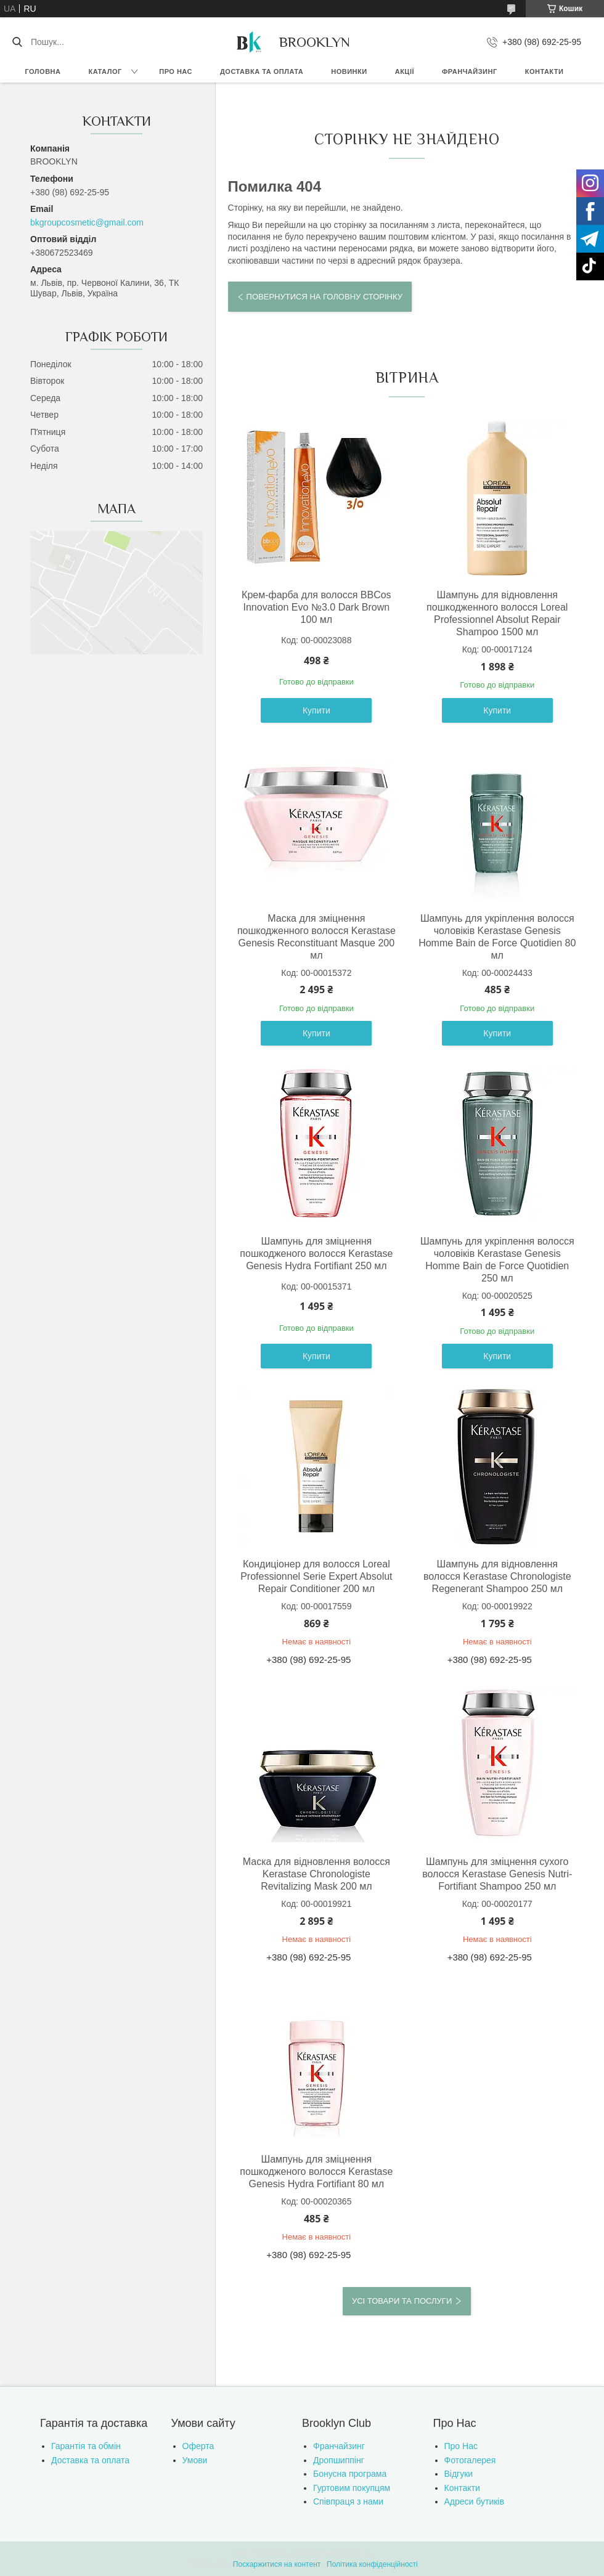 The width and height of the screenshot is (604, 2576). I want to click on Шампунь для укріплення волосся чоловіків Kerastase Genesis Homme Bain de Force Quotidien 80 мл, so click(497, 937).